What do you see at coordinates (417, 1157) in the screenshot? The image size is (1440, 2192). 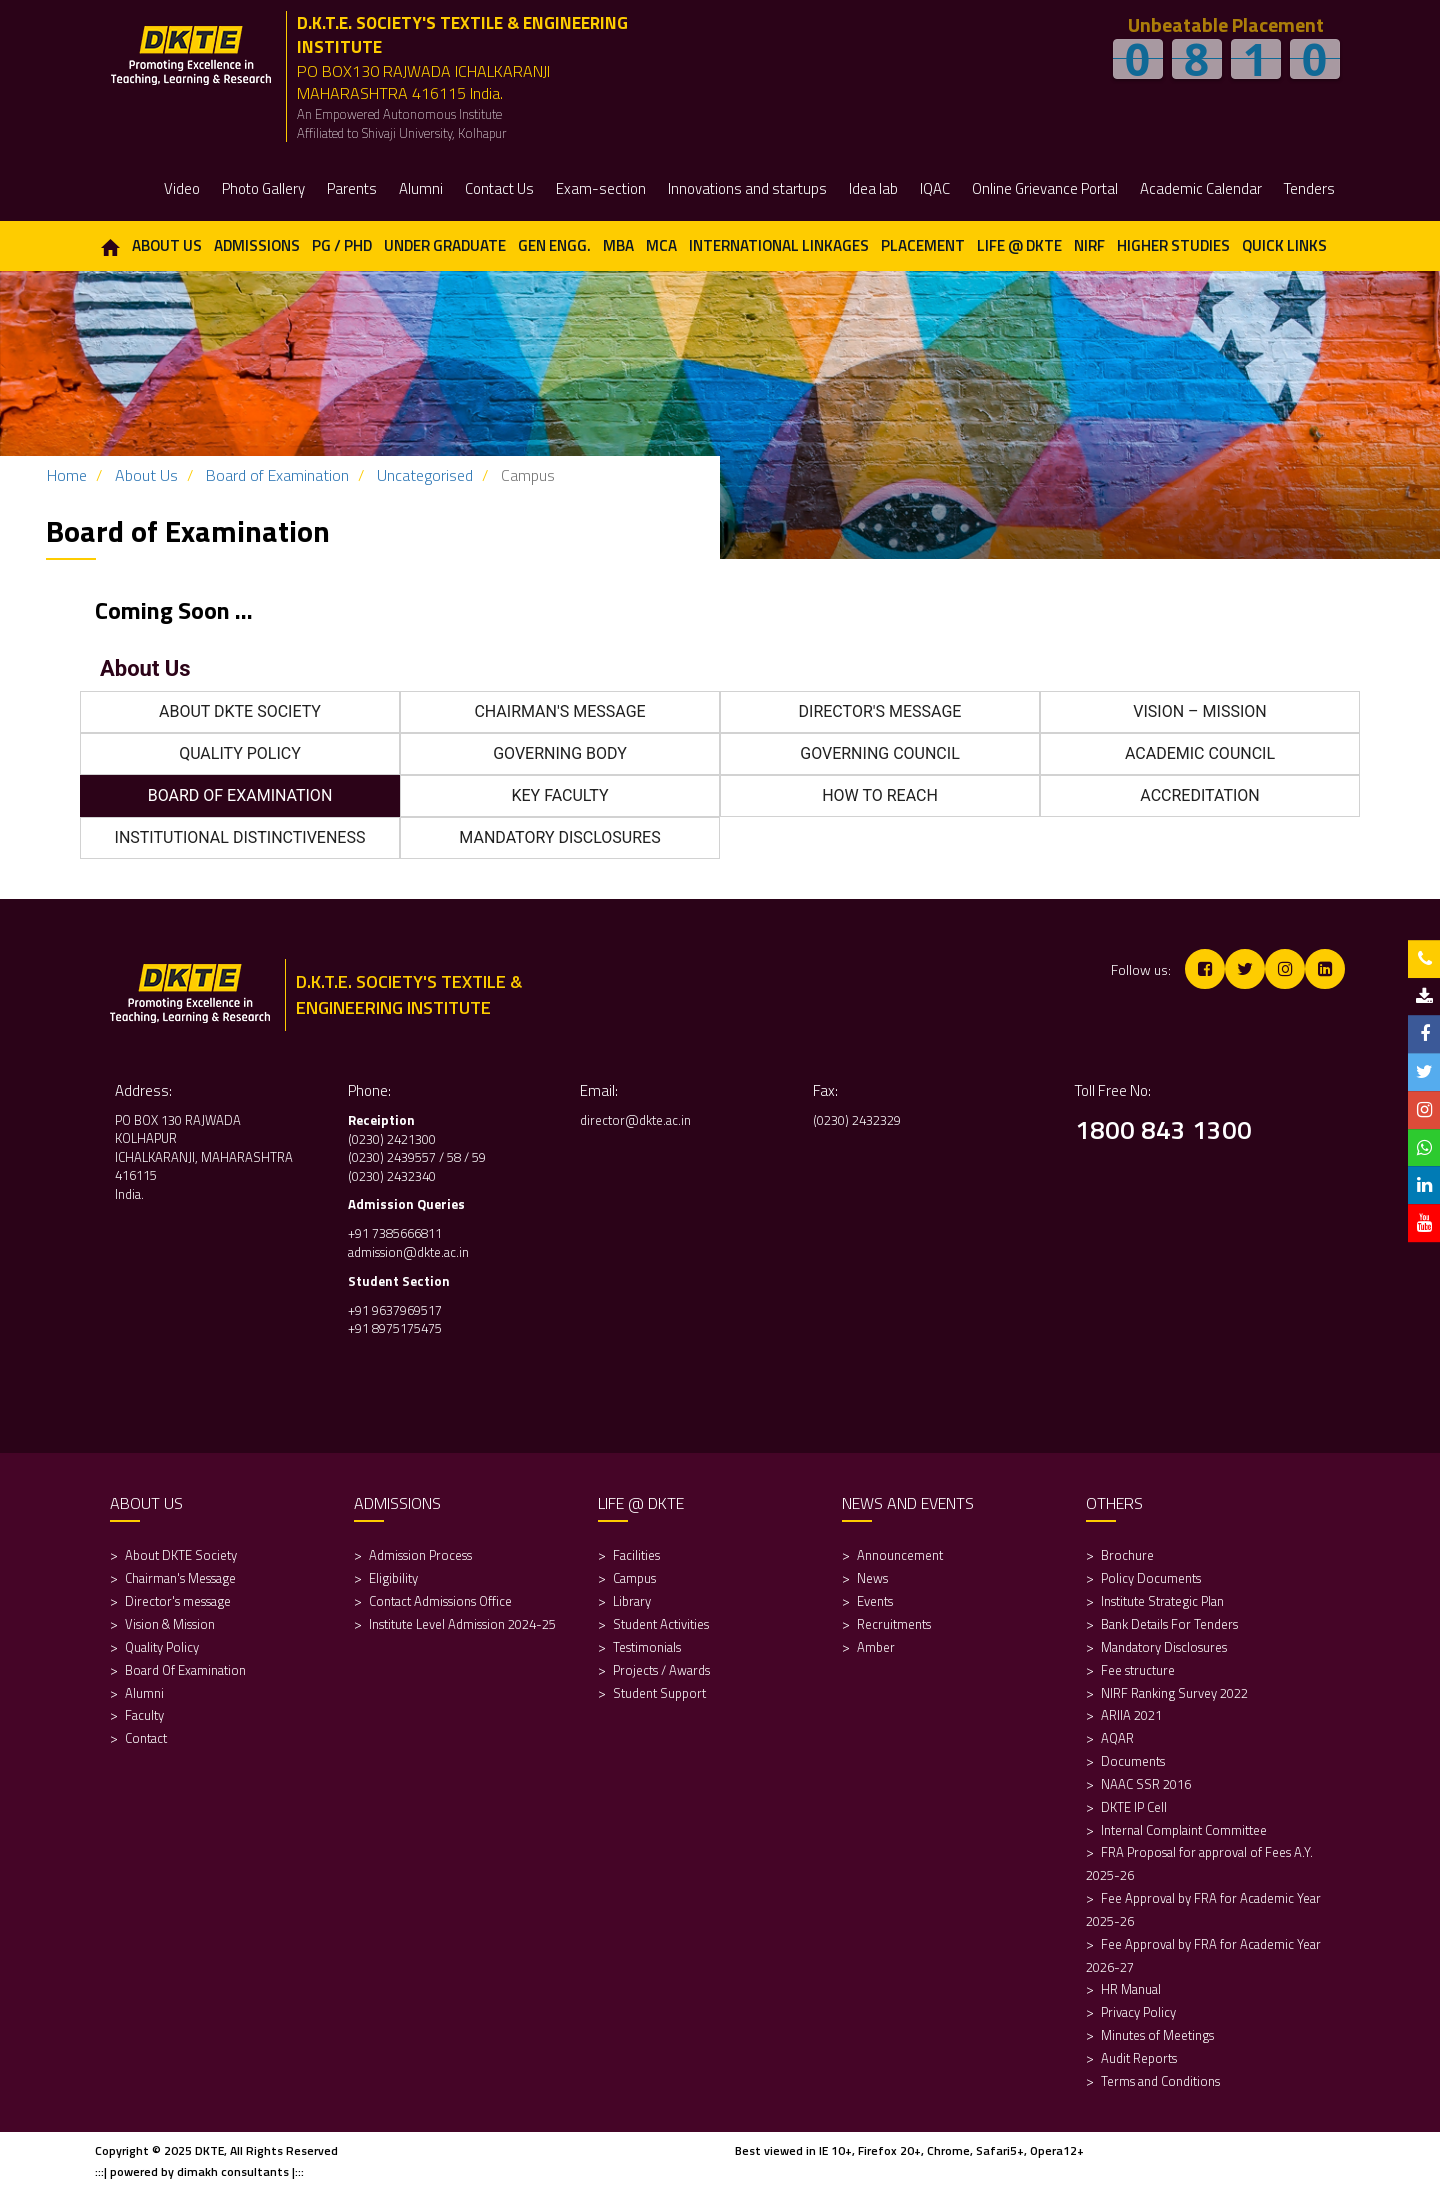 I see `(0230) 2439557 / 58 / 59` at bounding box center [417, 1157].